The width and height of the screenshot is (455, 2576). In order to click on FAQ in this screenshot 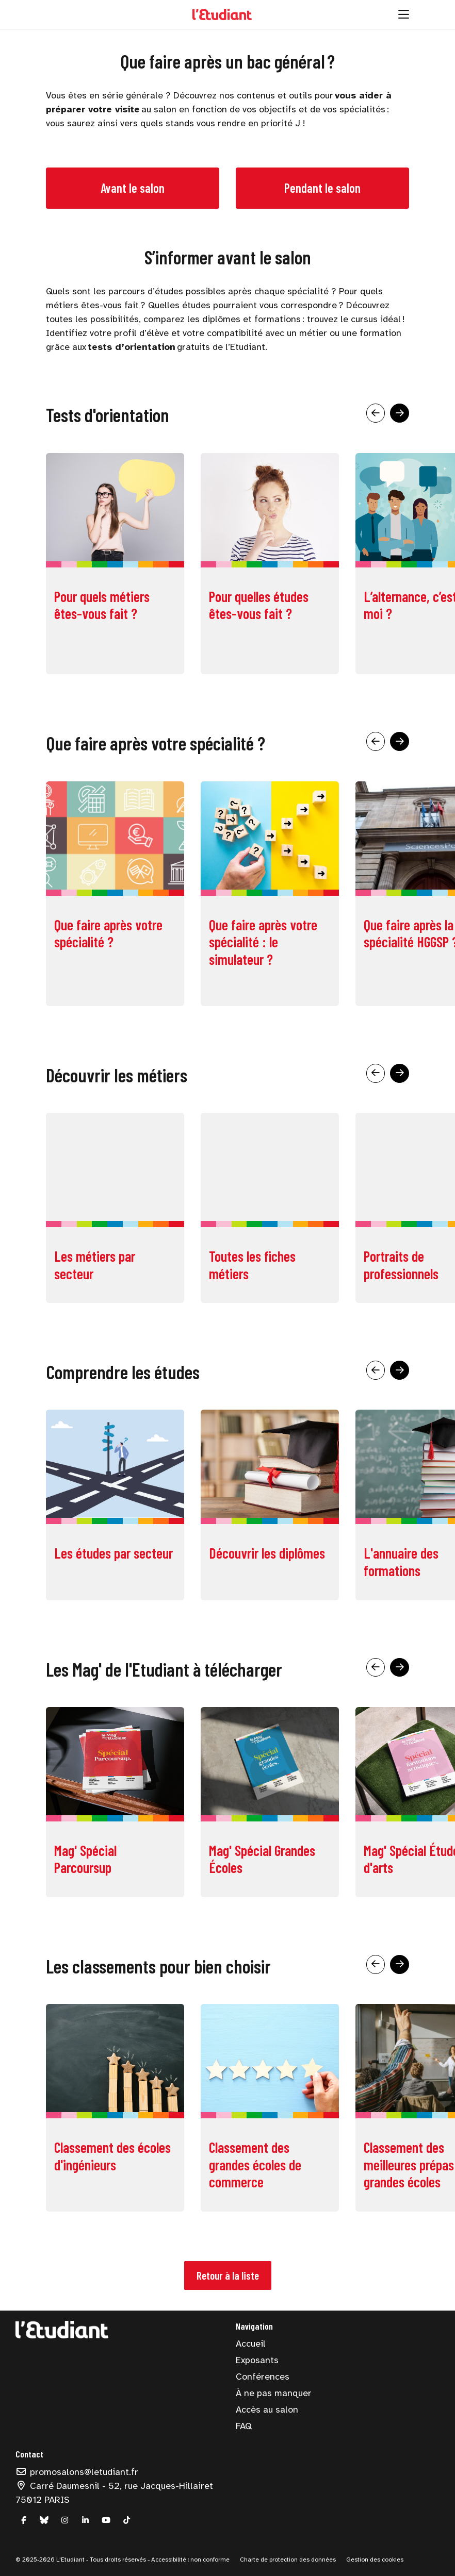, I will do `click(244, 2426)`.